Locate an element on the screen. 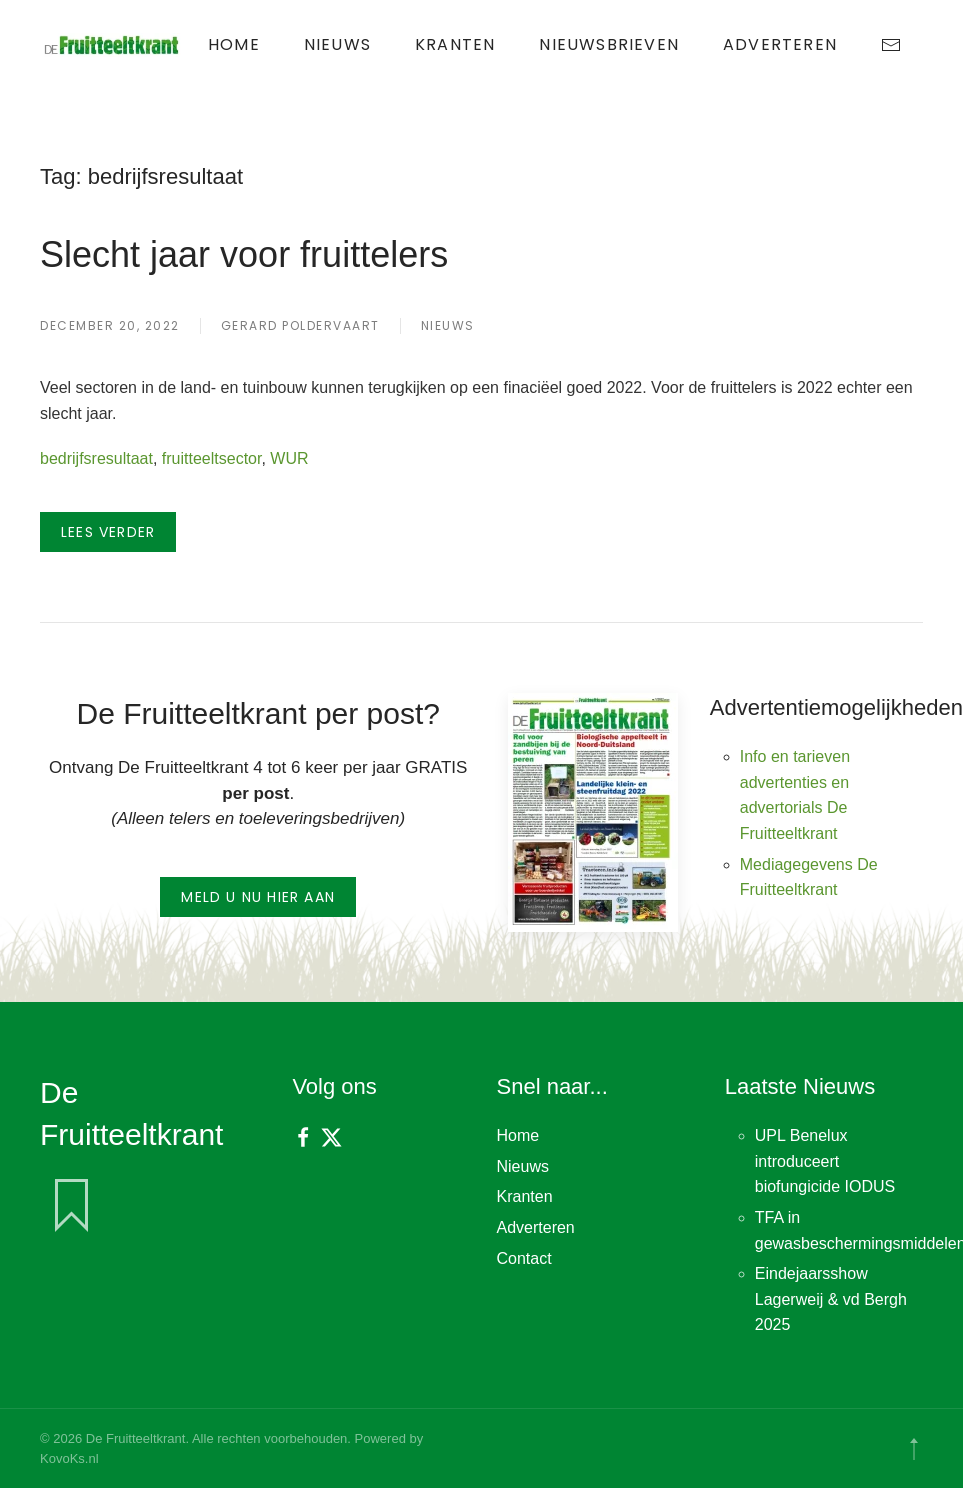 This screenshot has width=963, height=1488. Home is located at coordinates (234, 44).